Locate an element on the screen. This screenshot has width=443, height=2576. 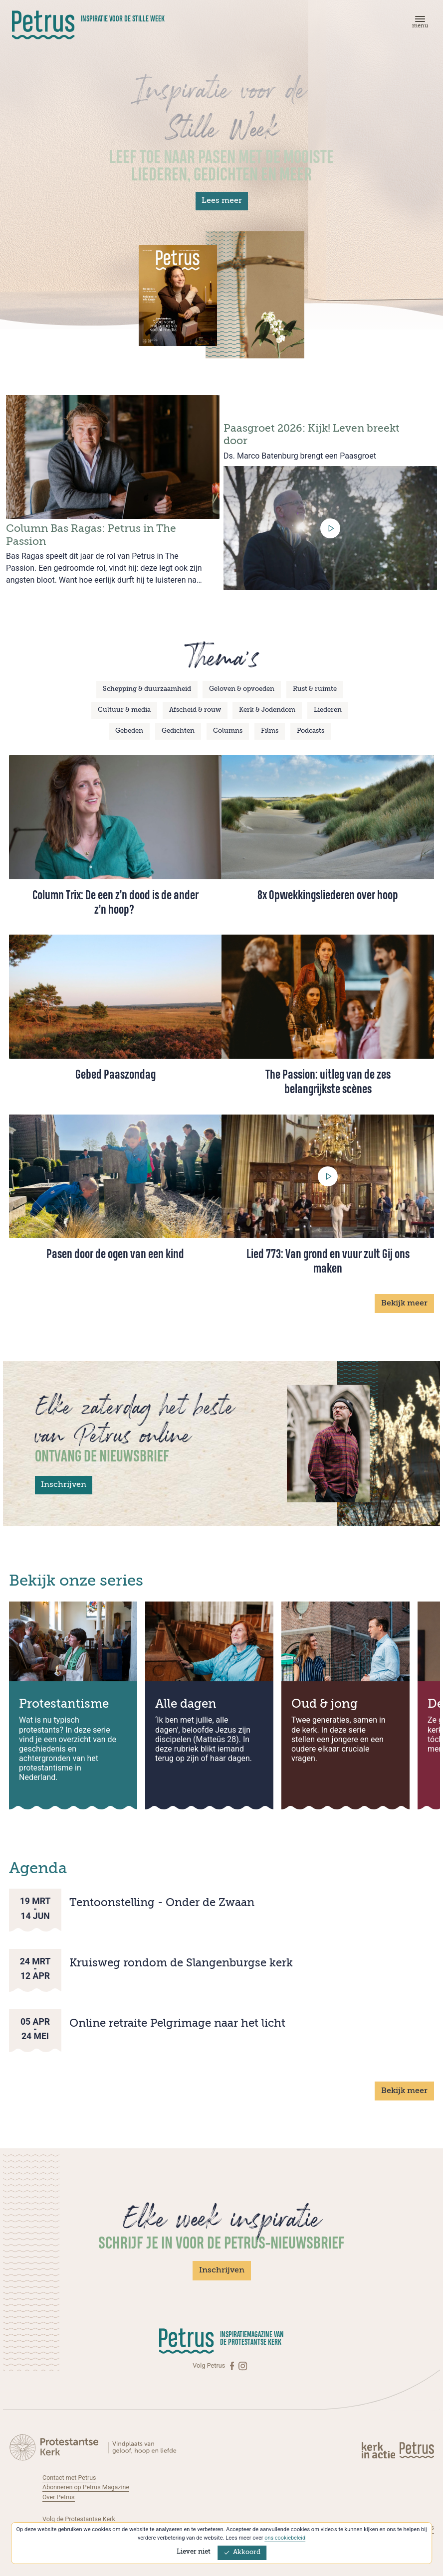
Geloven & opvoeden is located at coordinates (241, 689).